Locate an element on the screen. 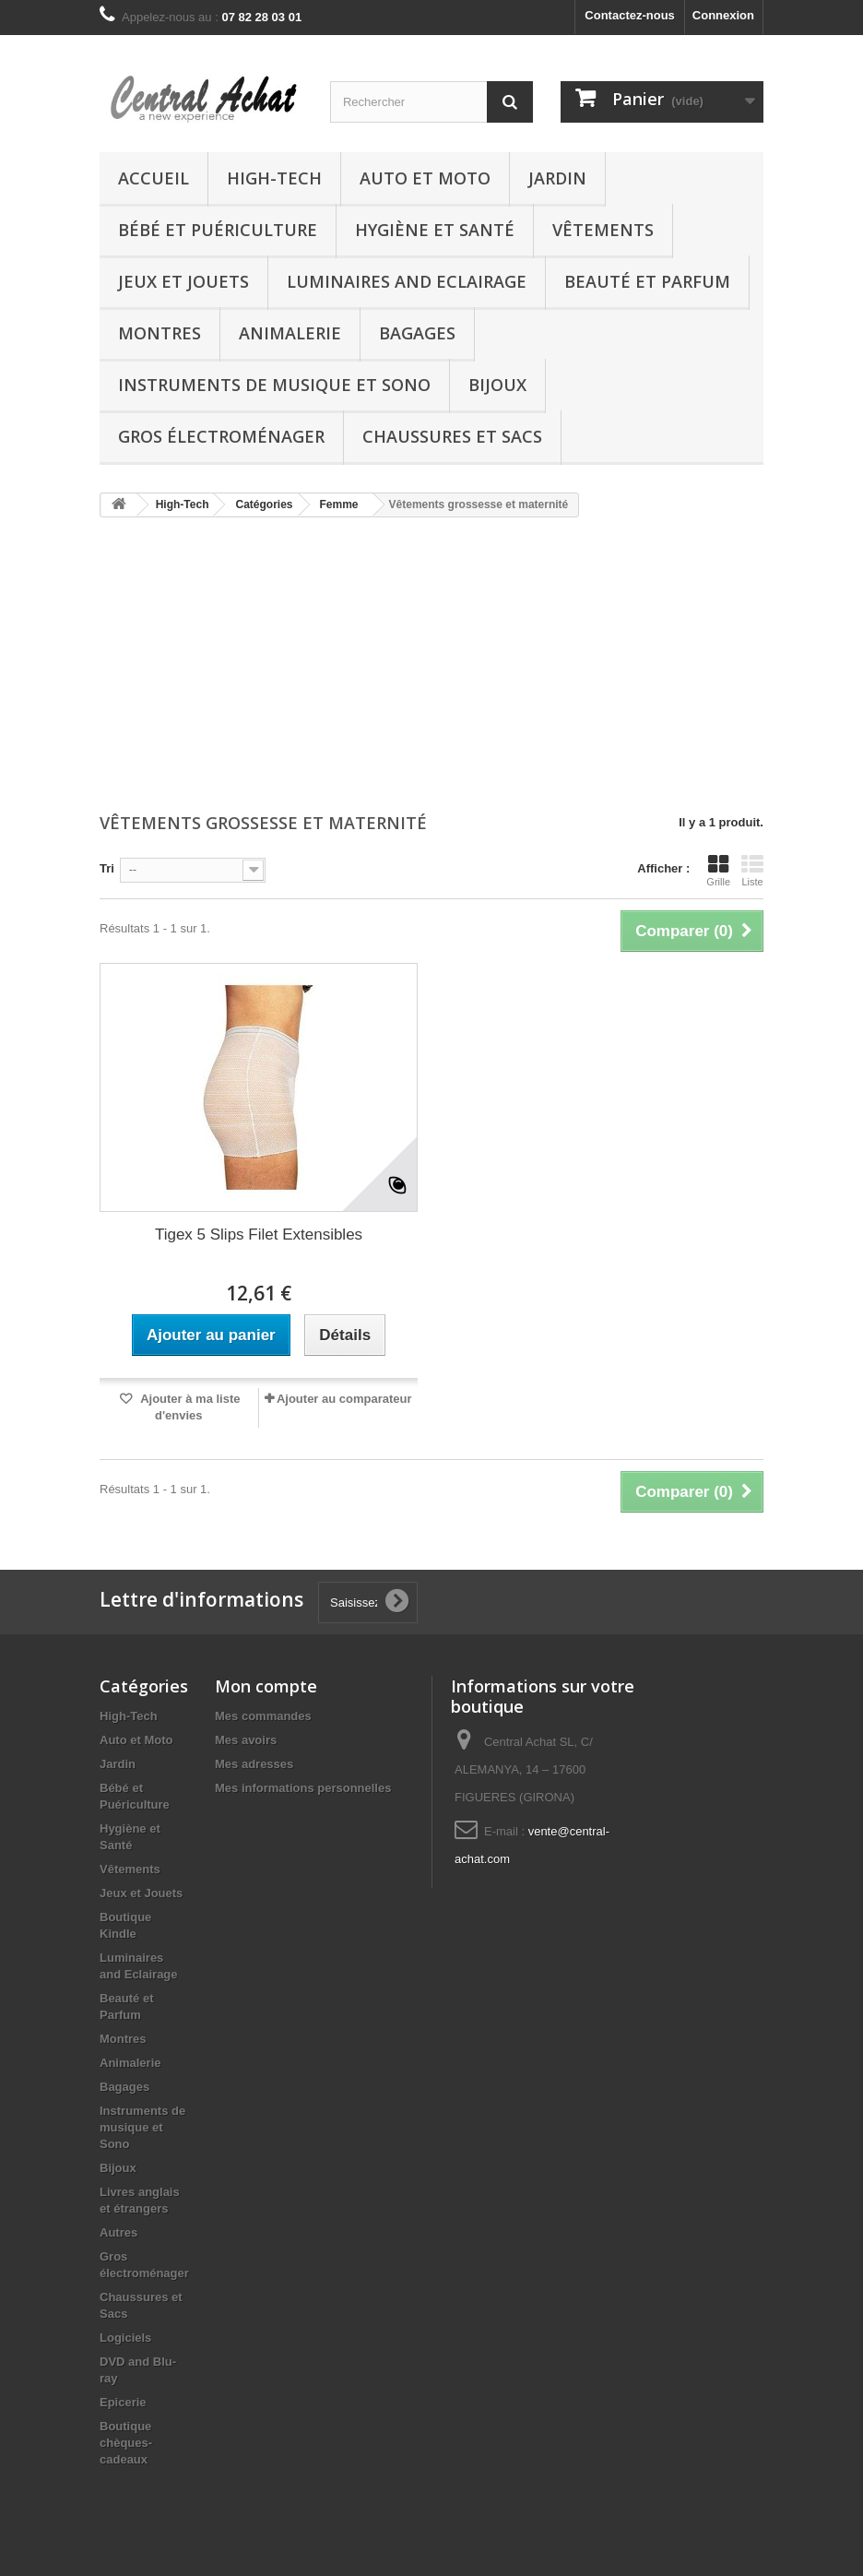 This screenshot has width=863, height=2576. Mes commandes is located at coordinates (263, 1716).